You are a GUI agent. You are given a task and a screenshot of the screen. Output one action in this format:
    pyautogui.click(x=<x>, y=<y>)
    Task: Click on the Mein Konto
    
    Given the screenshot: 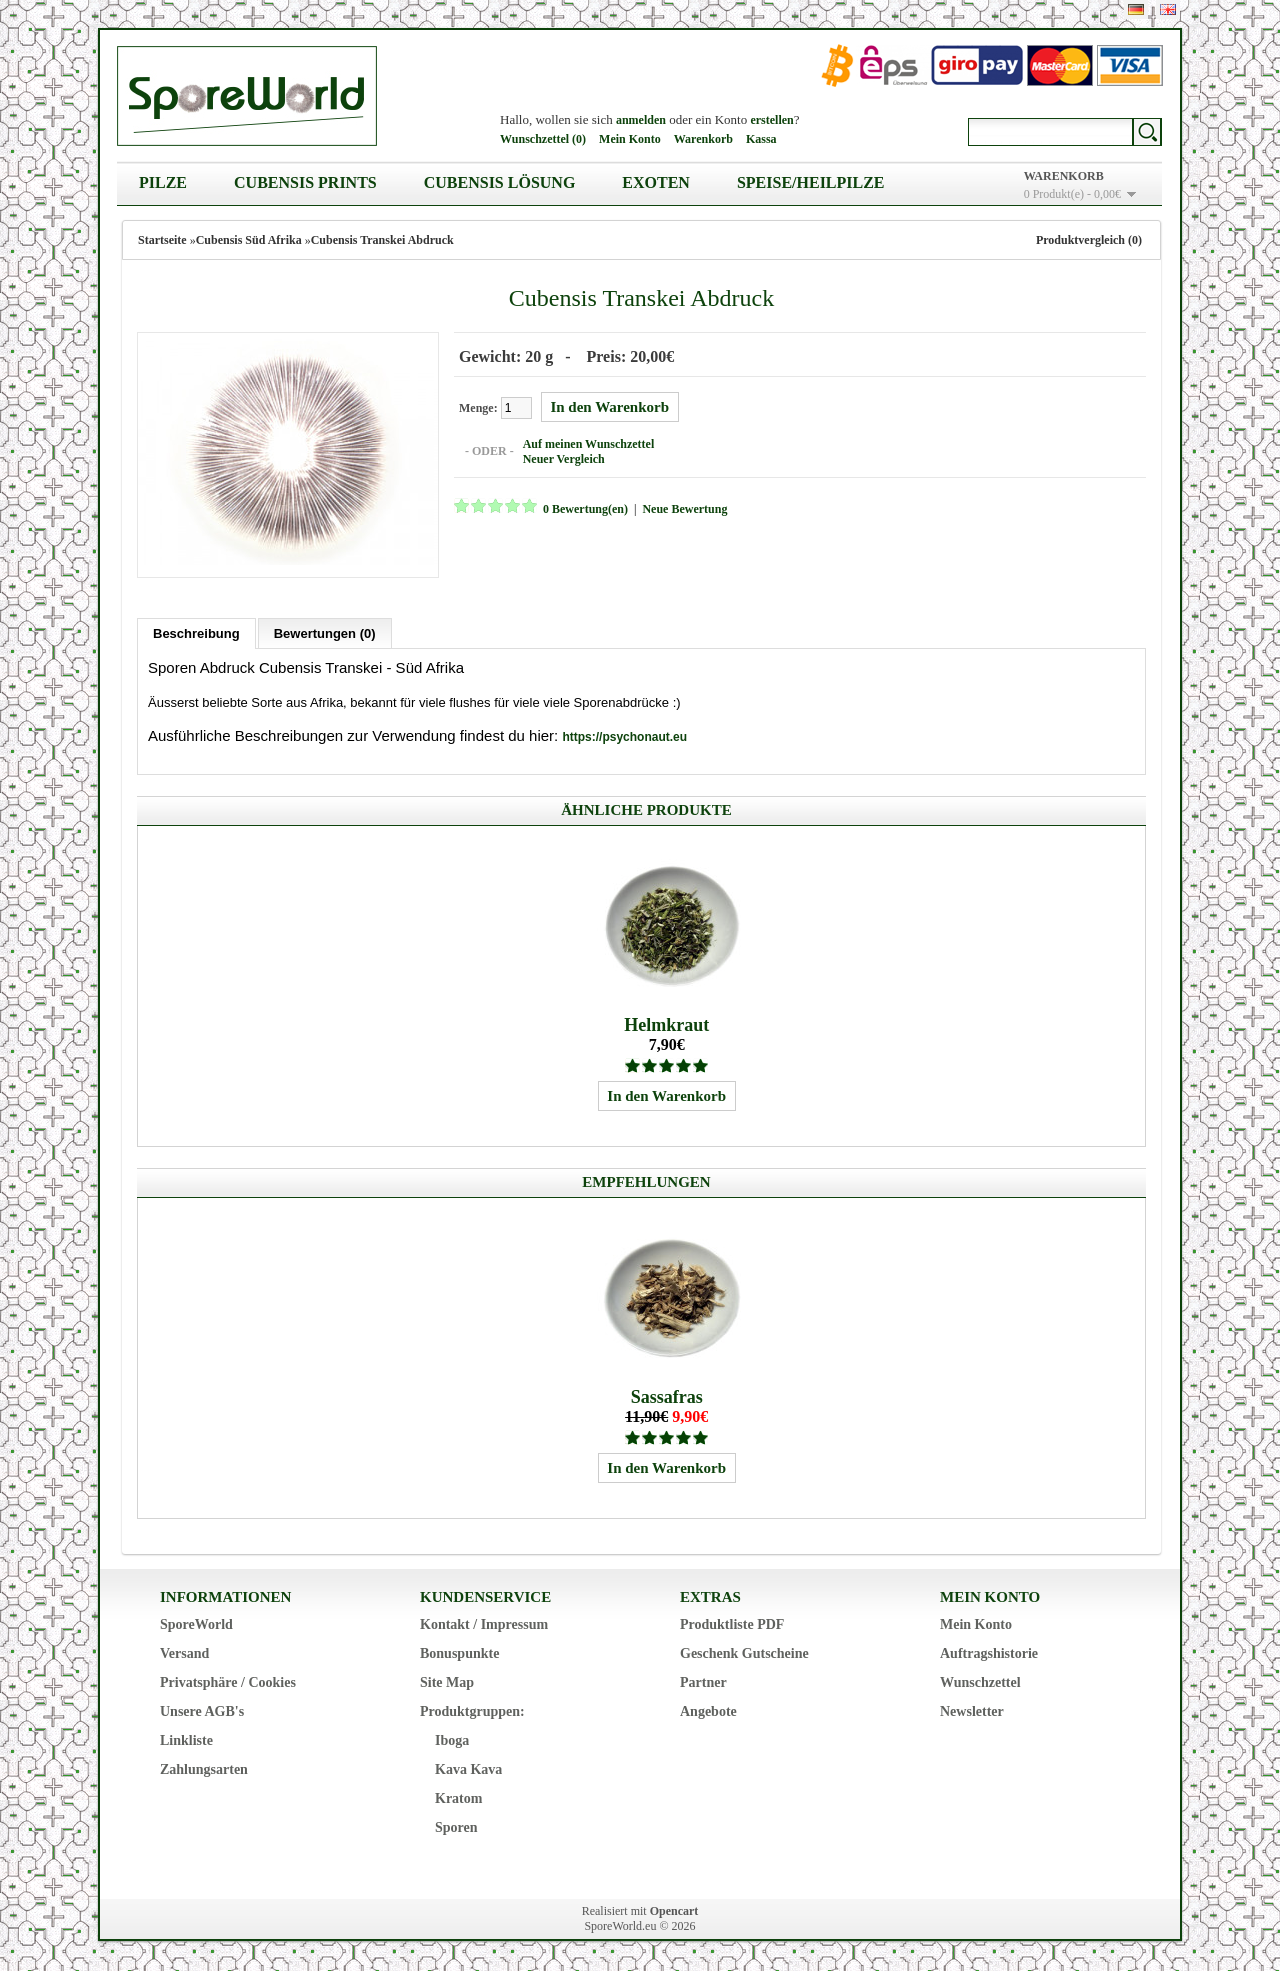 What is the action you would take?
    pyautogui.click(x=630, y=139)
    